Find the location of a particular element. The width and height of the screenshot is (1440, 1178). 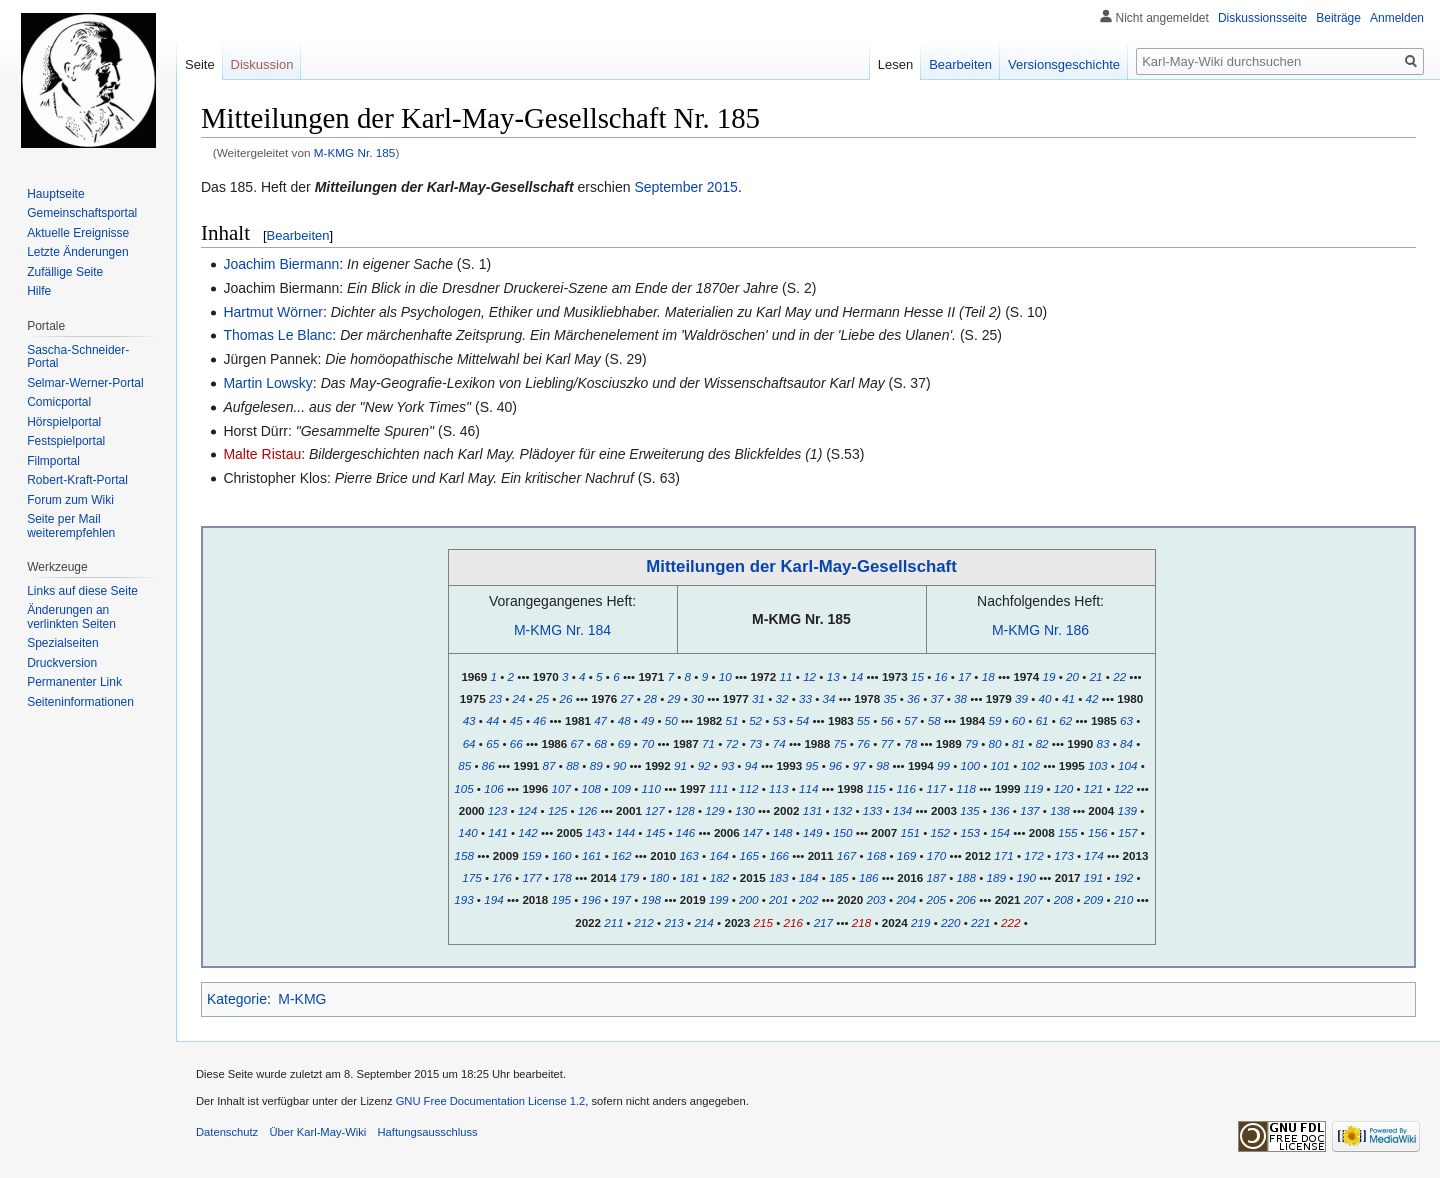

127 is located at coordinates (654, 810).